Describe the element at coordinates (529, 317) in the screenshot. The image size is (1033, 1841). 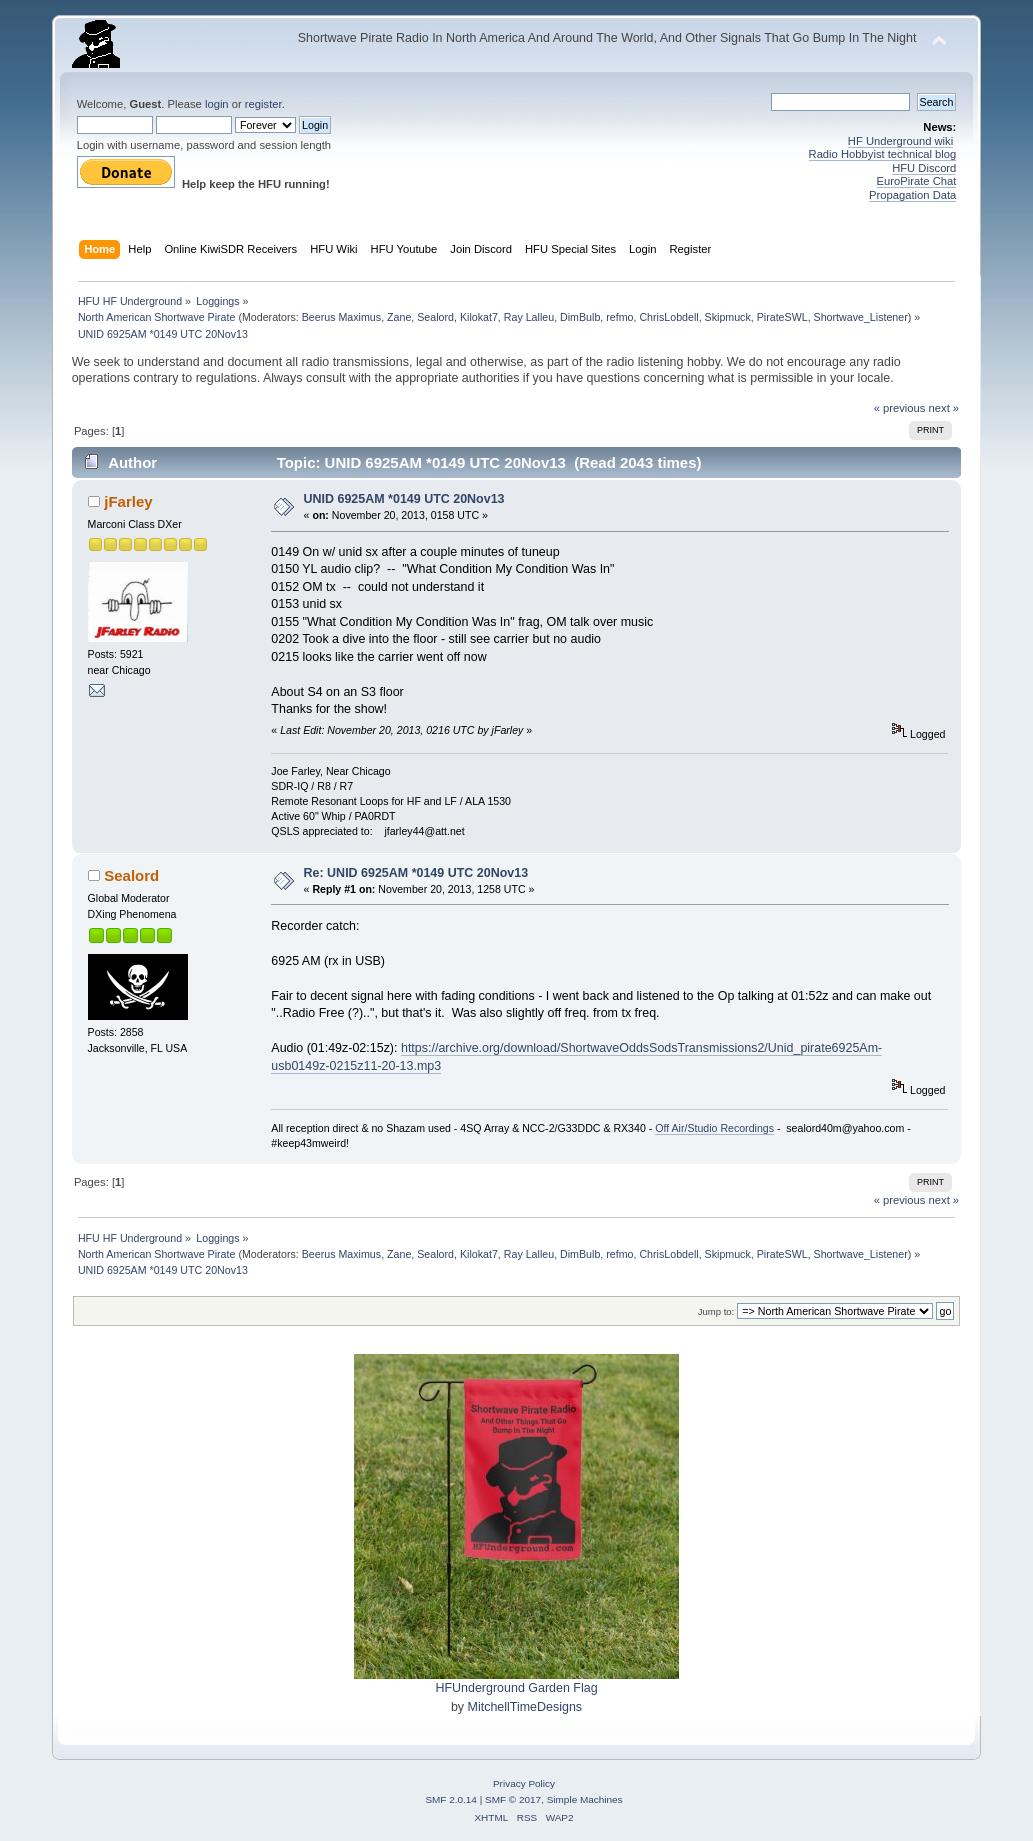
I see `Ray Lalleu` at that location.